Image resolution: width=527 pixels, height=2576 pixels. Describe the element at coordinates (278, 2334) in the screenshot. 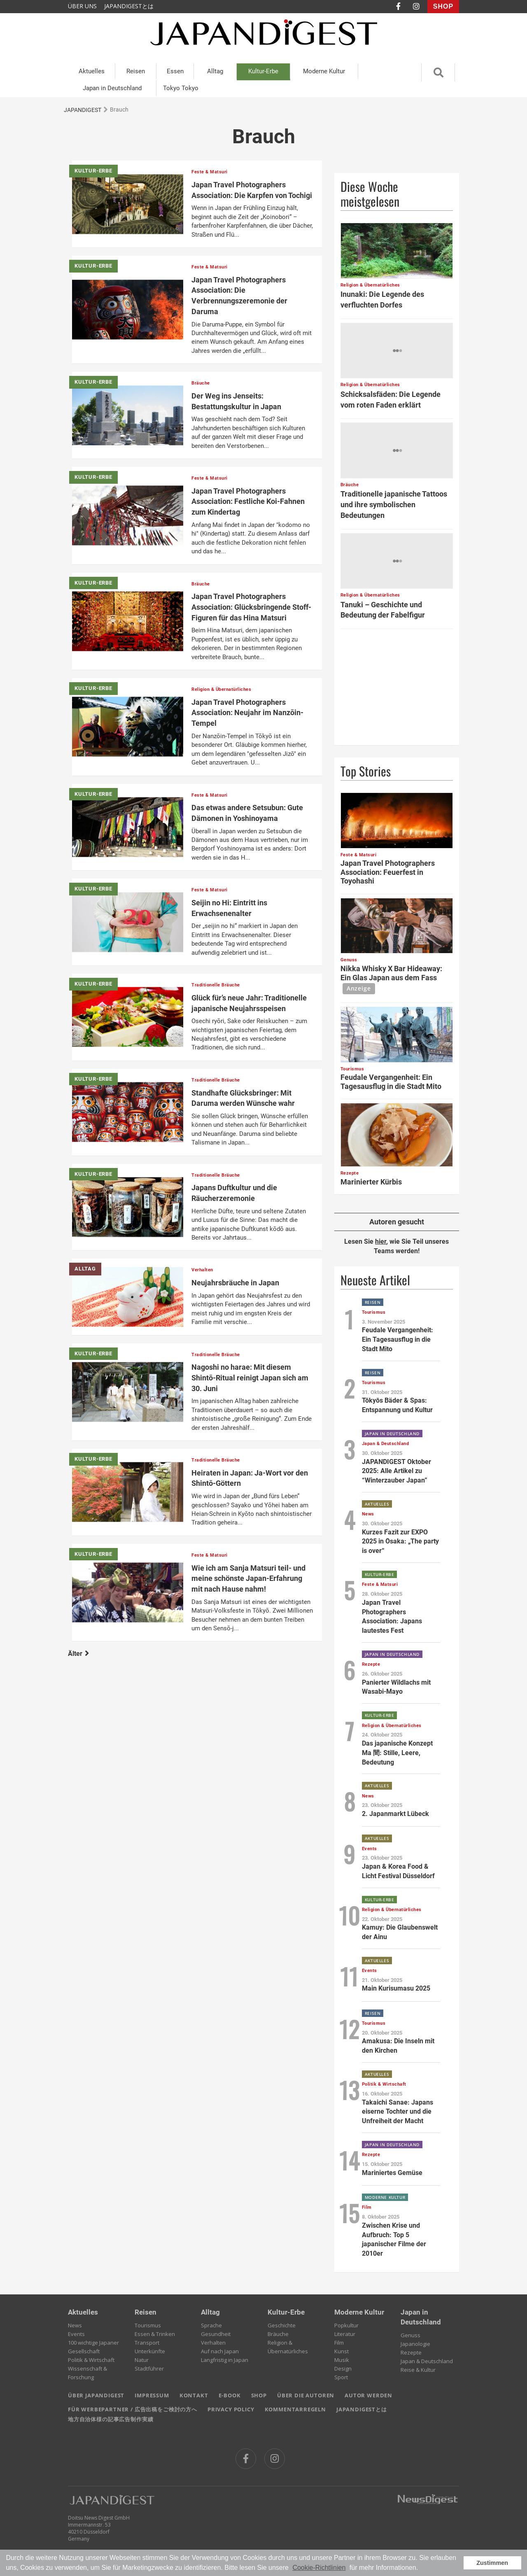

I see `Bräuche` at that location.